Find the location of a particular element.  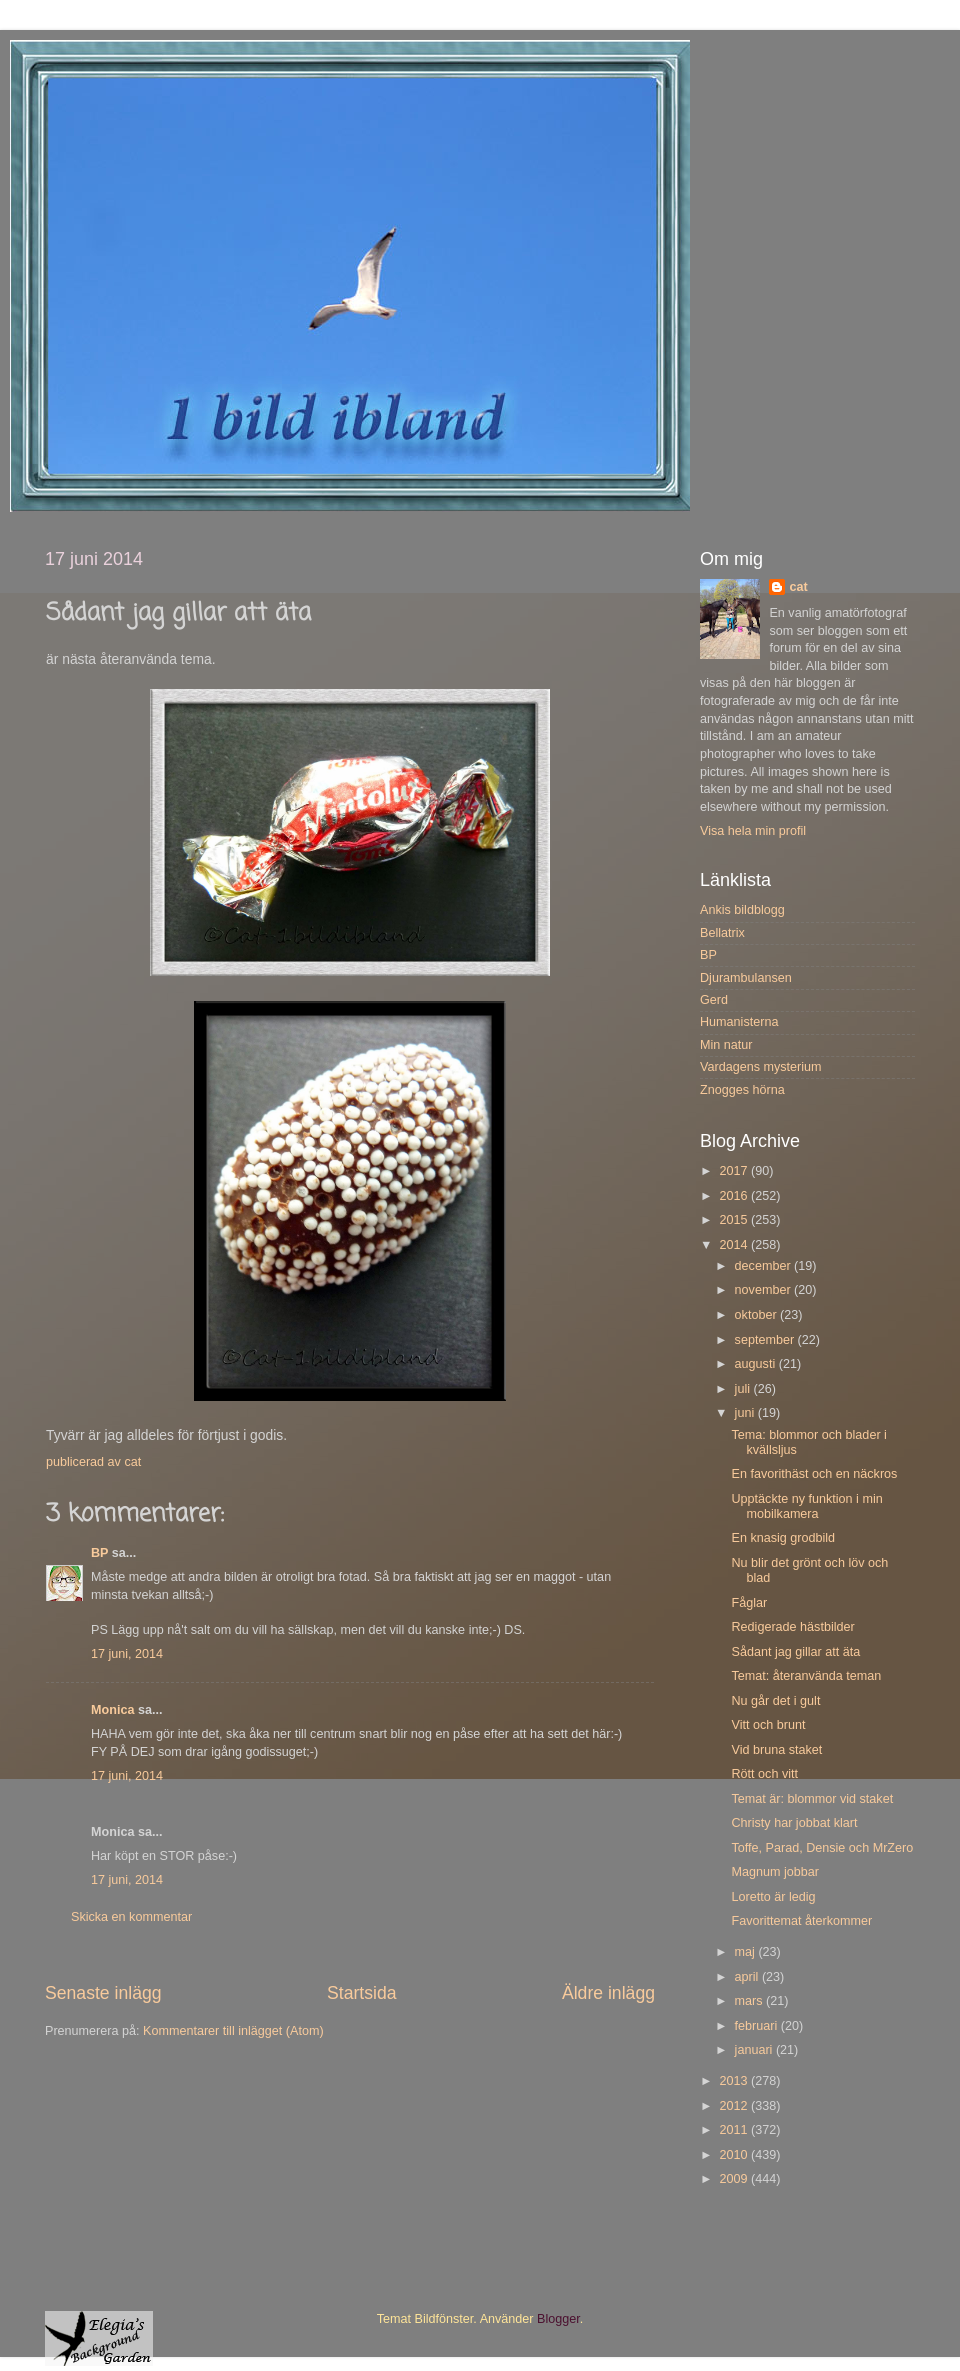

Skicka en kommentar is located at coordinates (131, 1917).